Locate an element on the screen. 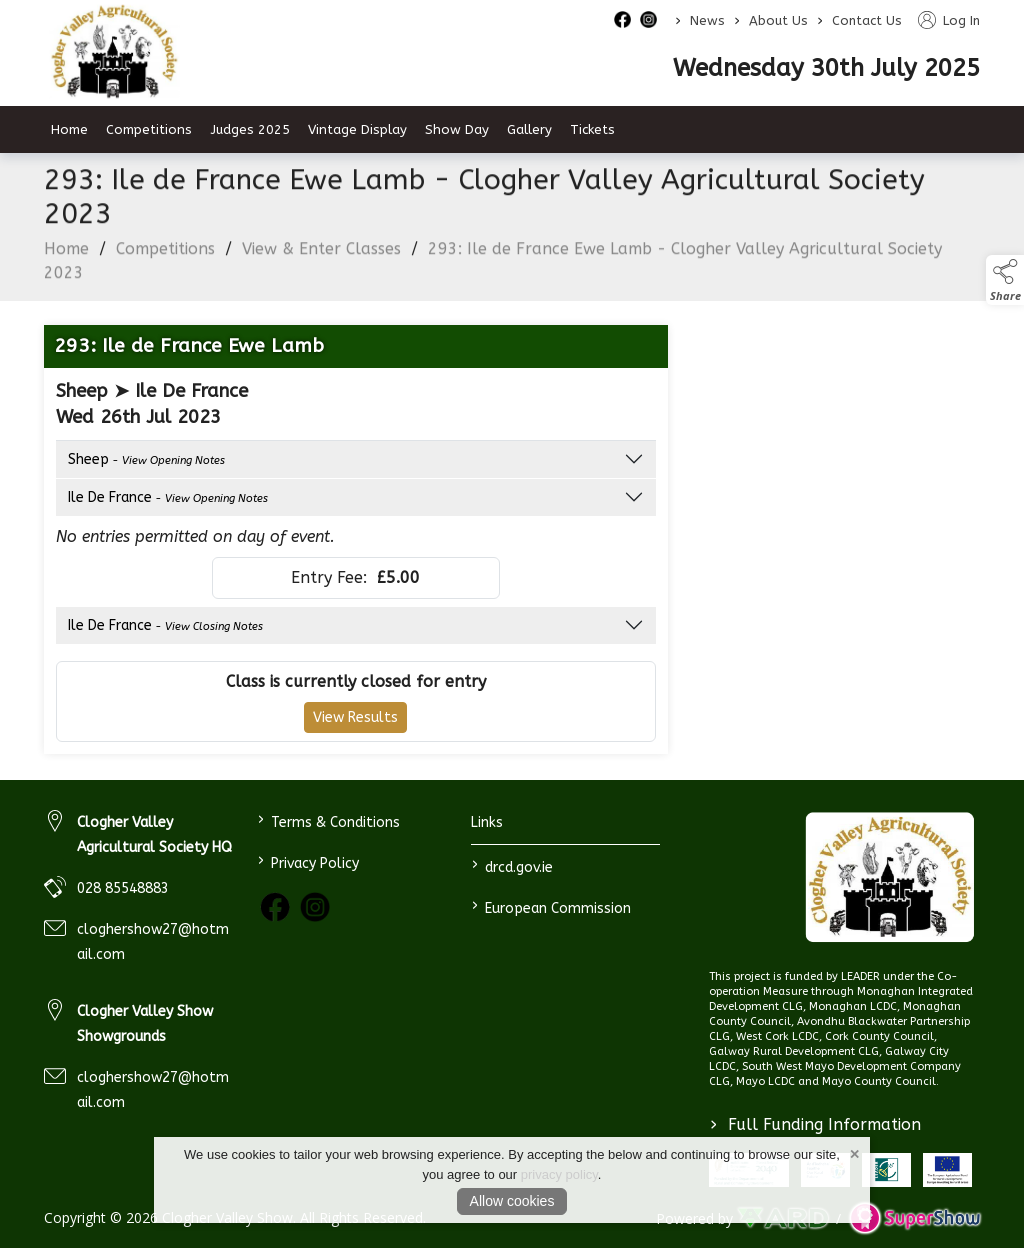  Gallery [/gallery] is located at coordinates (529, 129).